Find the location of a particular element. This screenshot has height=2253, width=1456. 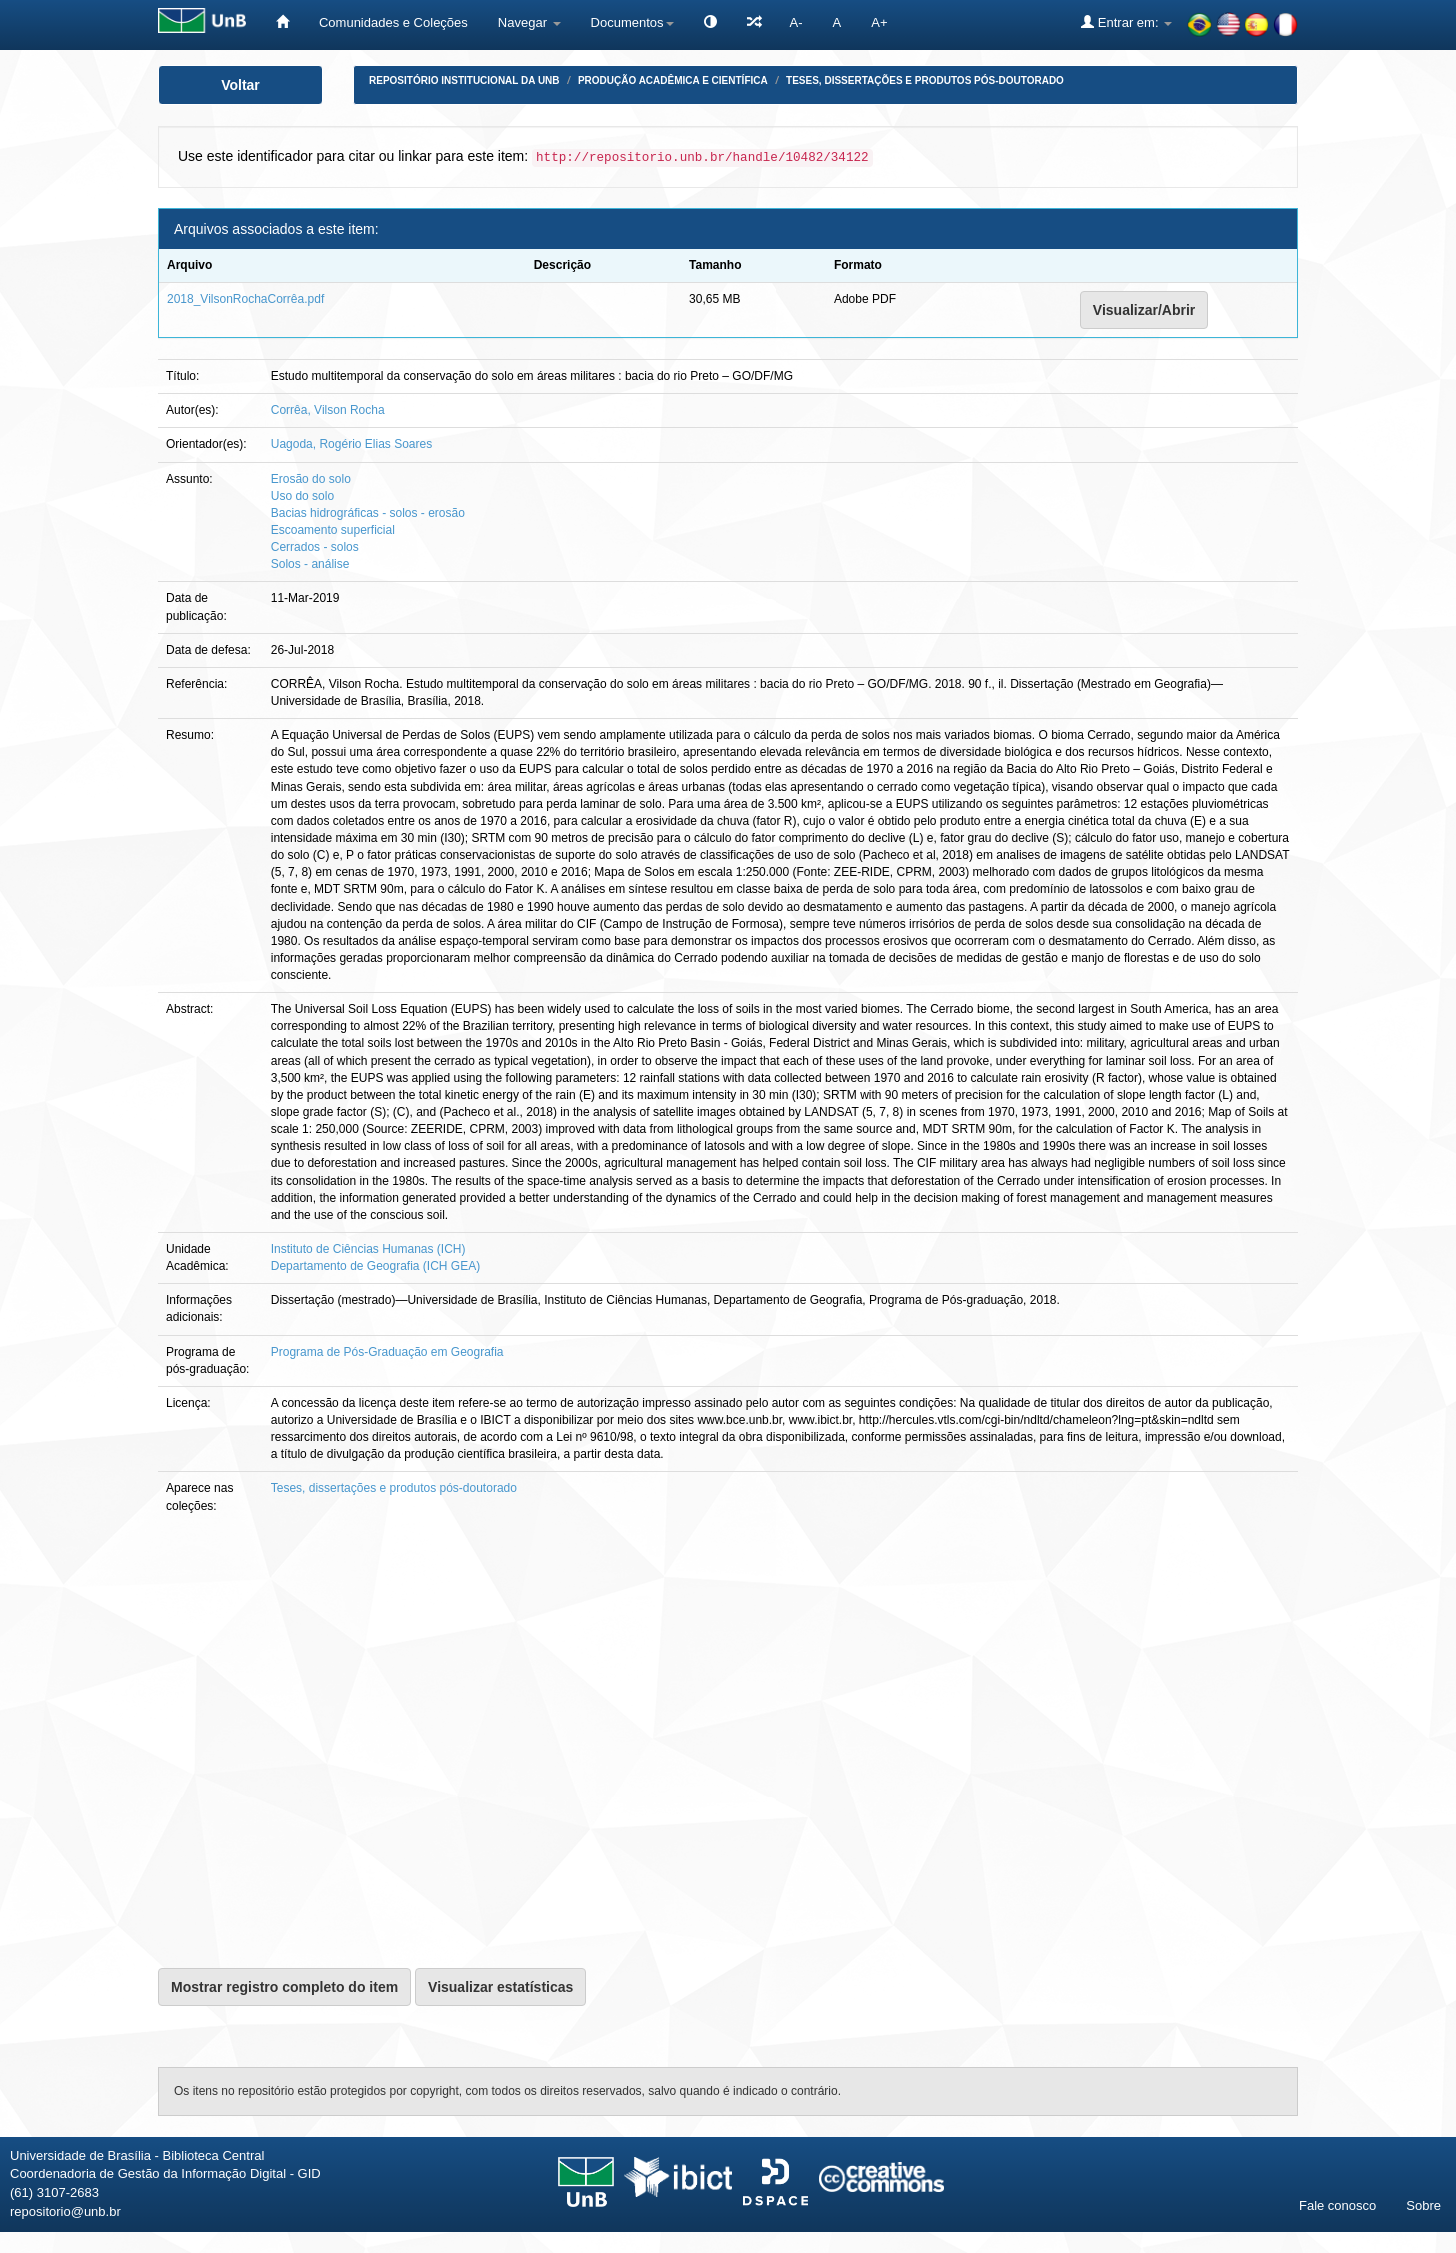

Produção Acadêmica e Científica is located at coordinates (673, 80).